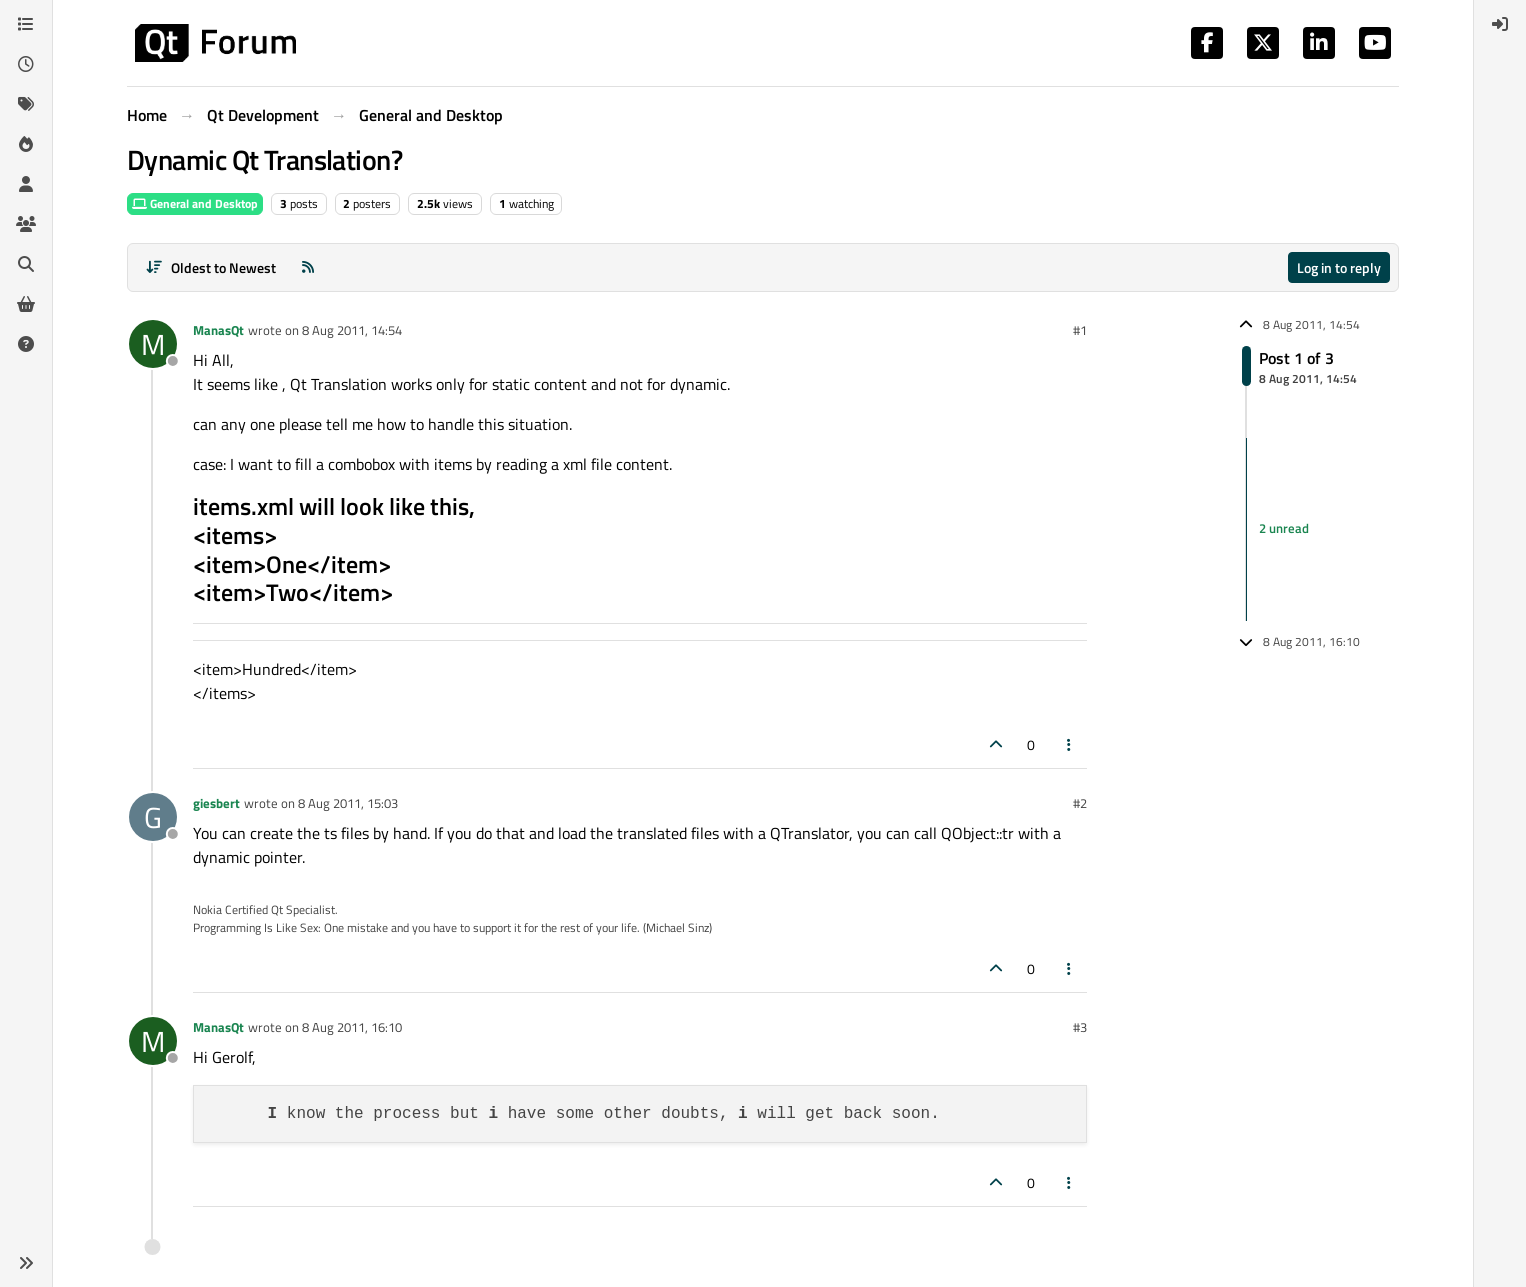 This screenshot has width=1526, height=1287. What do you see at coordinates (216, 803) in the screenshot?
I see `giesbert` at bounding box center [216, 803].